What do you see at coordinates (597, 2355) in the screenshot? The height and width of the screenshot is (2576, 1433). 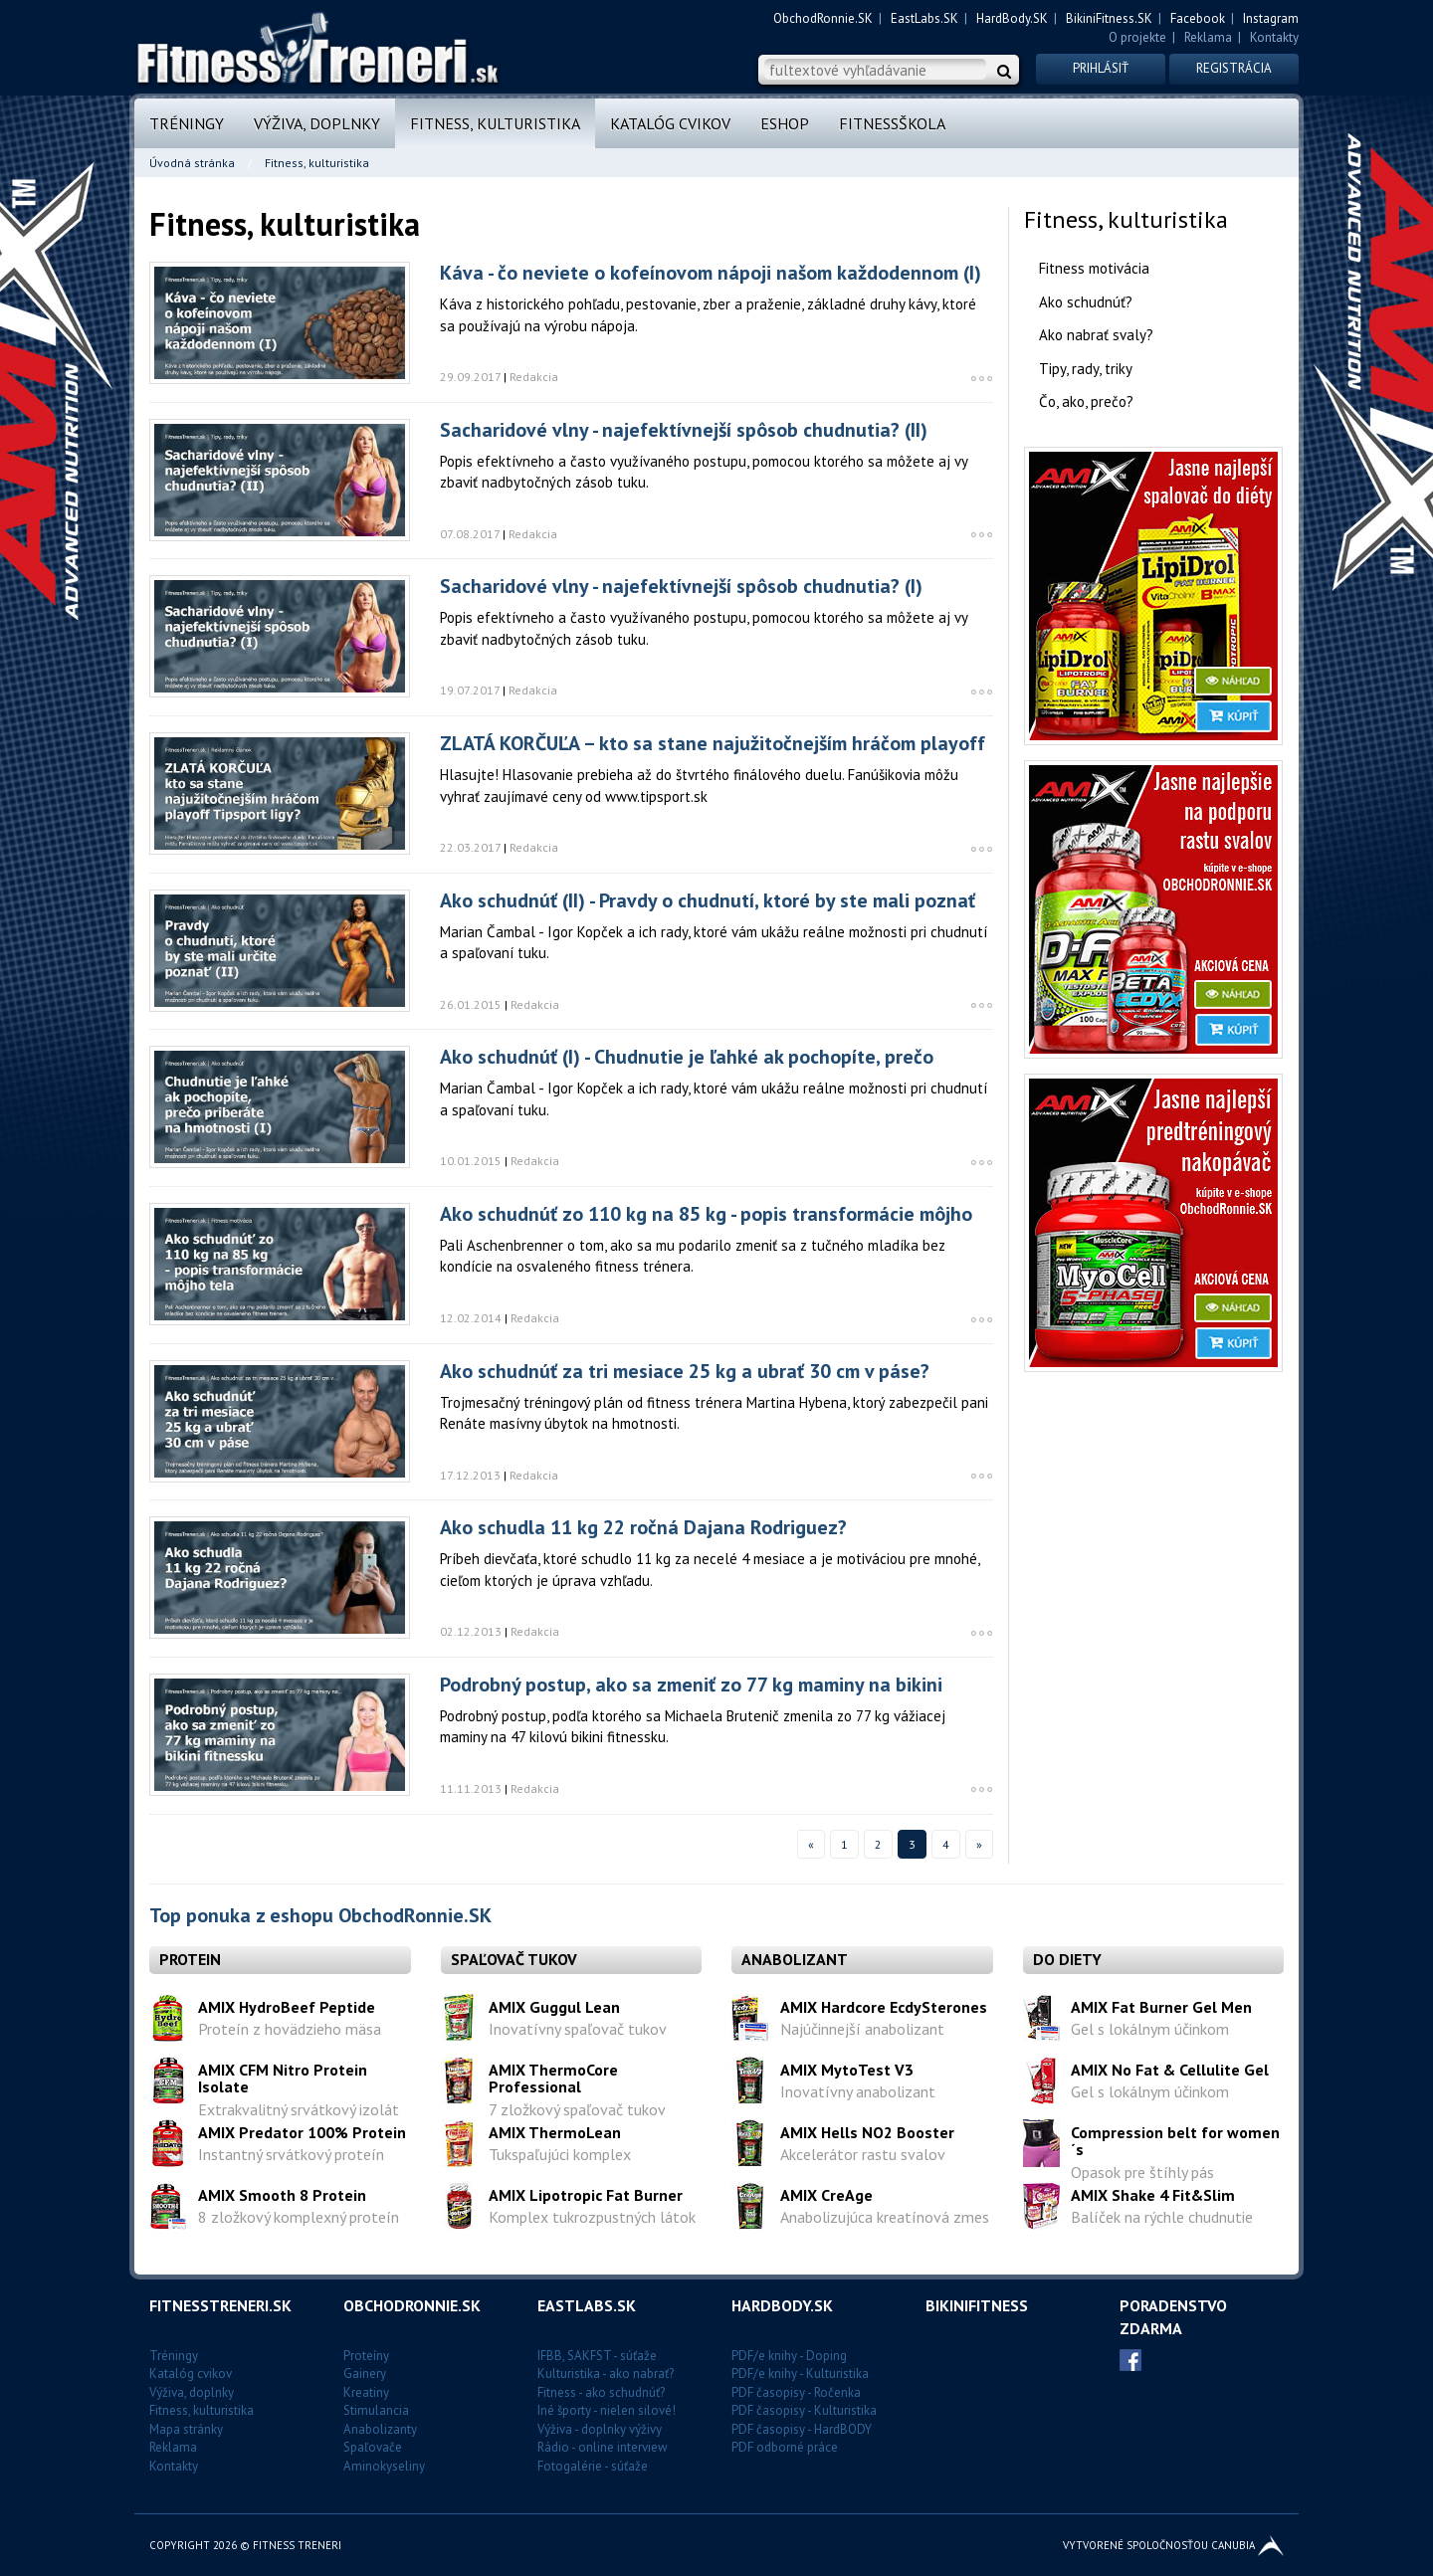 I see `IFBB, SAKFST - súťaže` at bounding box center [597, 2355].